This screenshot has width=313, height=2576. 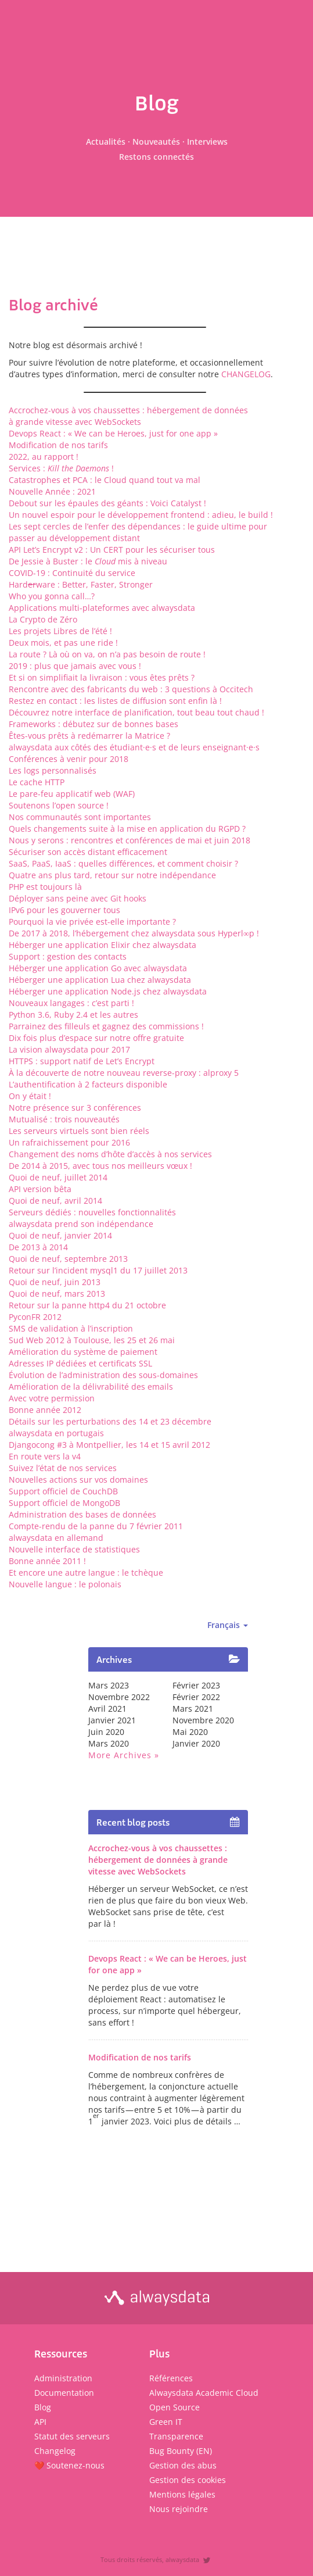 I want to click on More archives, so click(x=120, y=1755).